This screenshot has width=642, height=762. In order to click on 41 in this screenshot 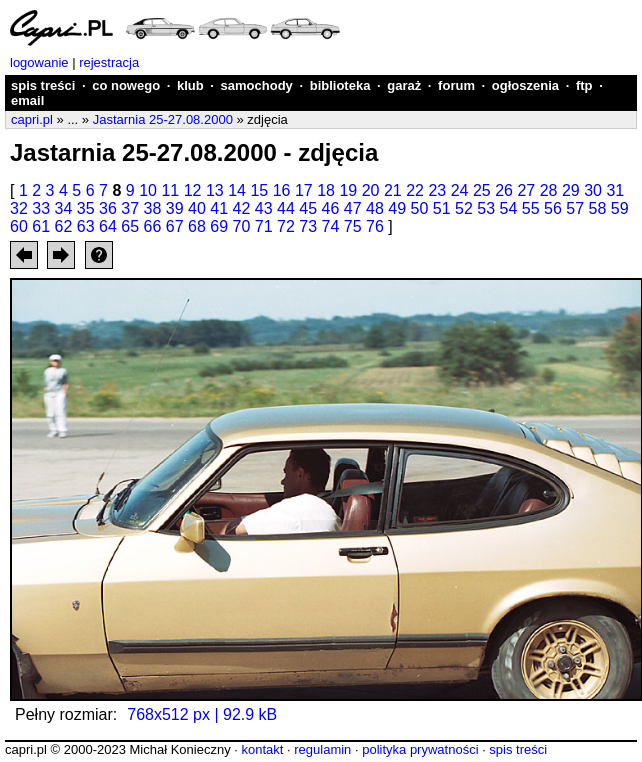, I will do `click(219, 208)`.